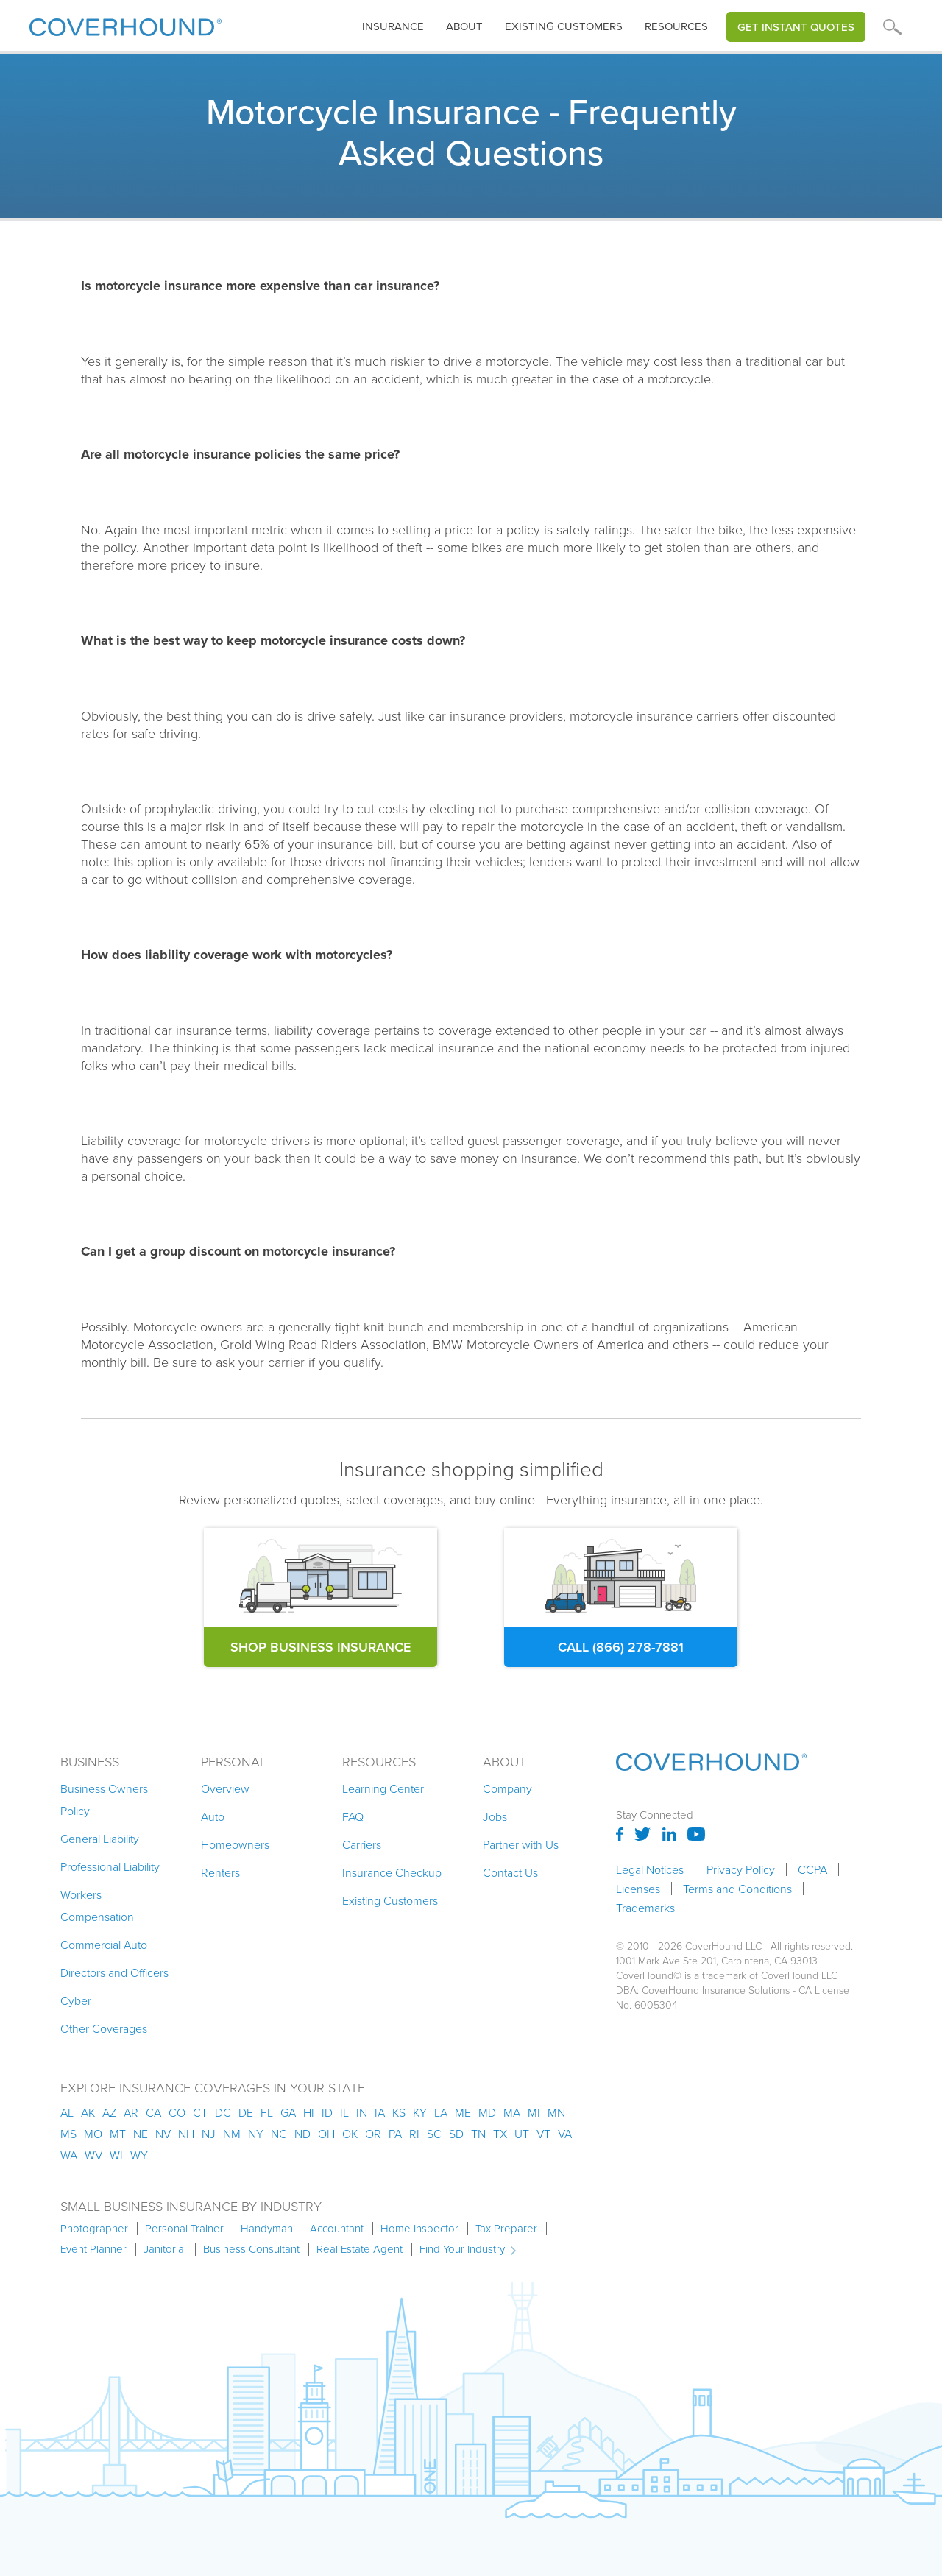  I want to click on Licenses, so click(638, 1888).